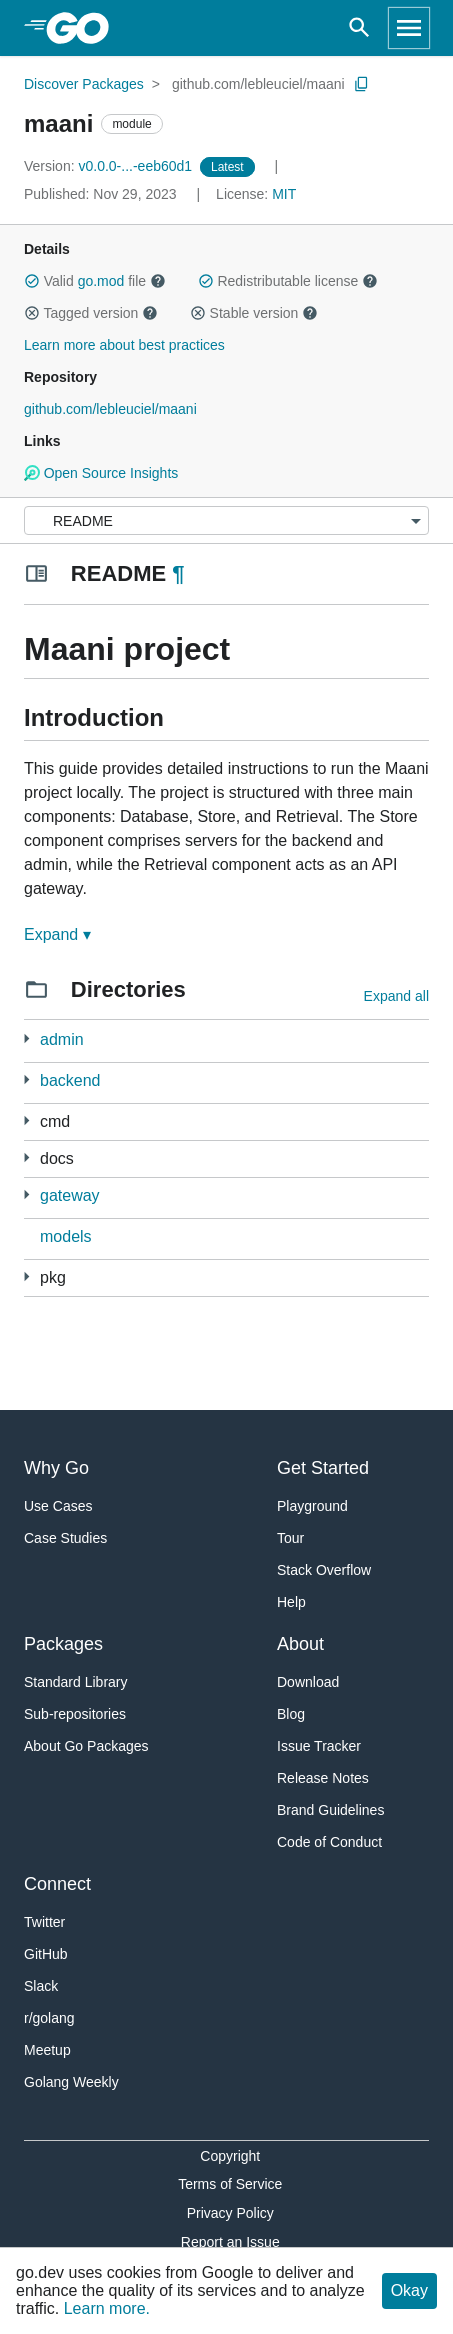  Describe the element at coordinates (291, 1602) in the screenshot. I see `Help` at that location.